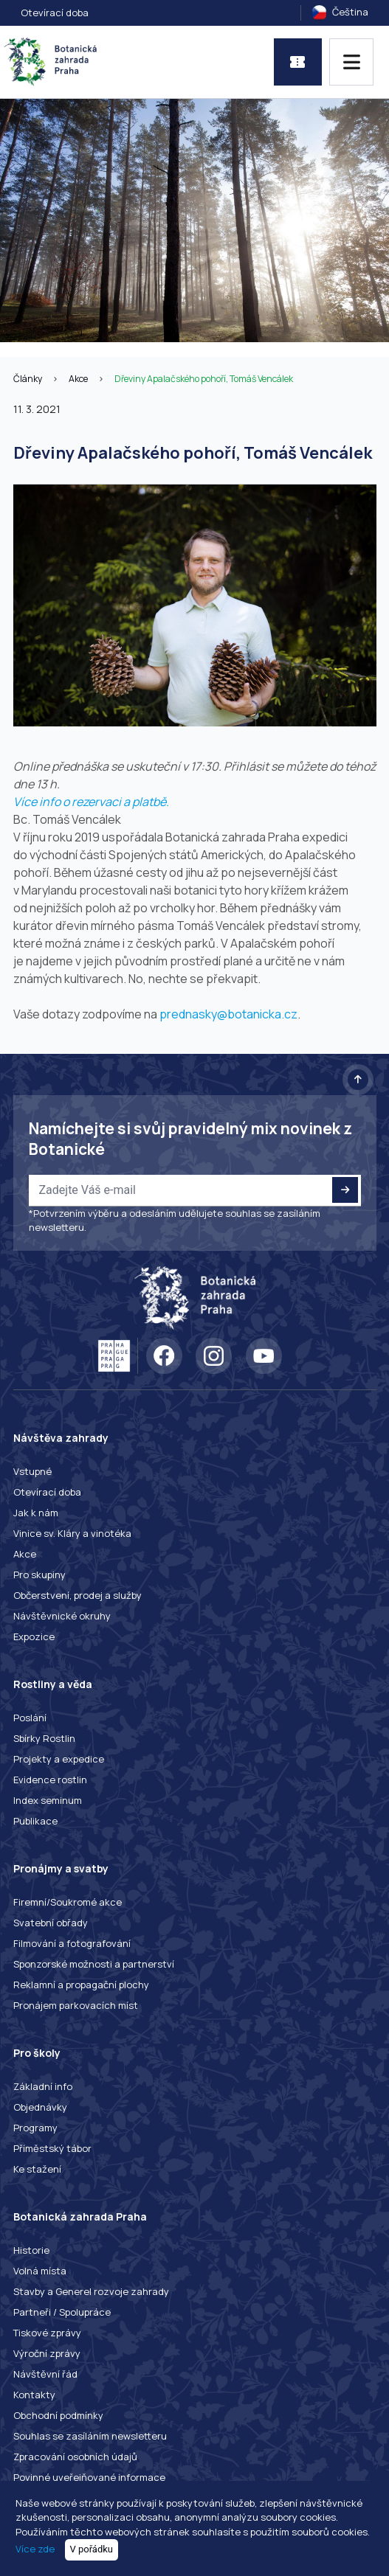 This screenshot has width=389, height=2576. What do you see at coordinates (67, 1902) in the screenshot?
I see `Firemní/Soukromé akce` at bounding box center [67, 1902].